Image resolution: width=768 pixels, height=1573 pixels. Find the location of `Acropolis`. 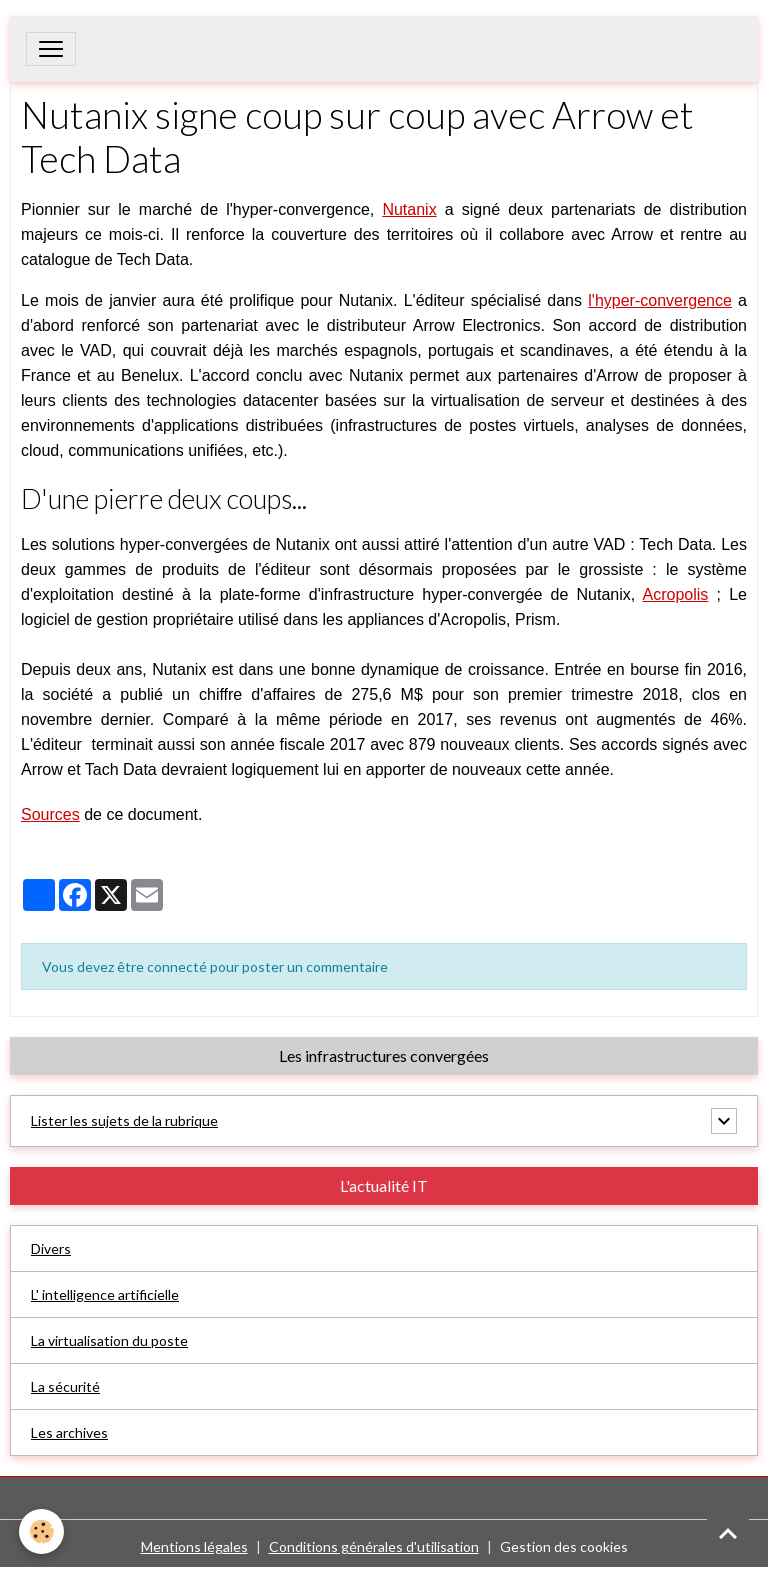

Acropolis is located at coordinates (676, 594).